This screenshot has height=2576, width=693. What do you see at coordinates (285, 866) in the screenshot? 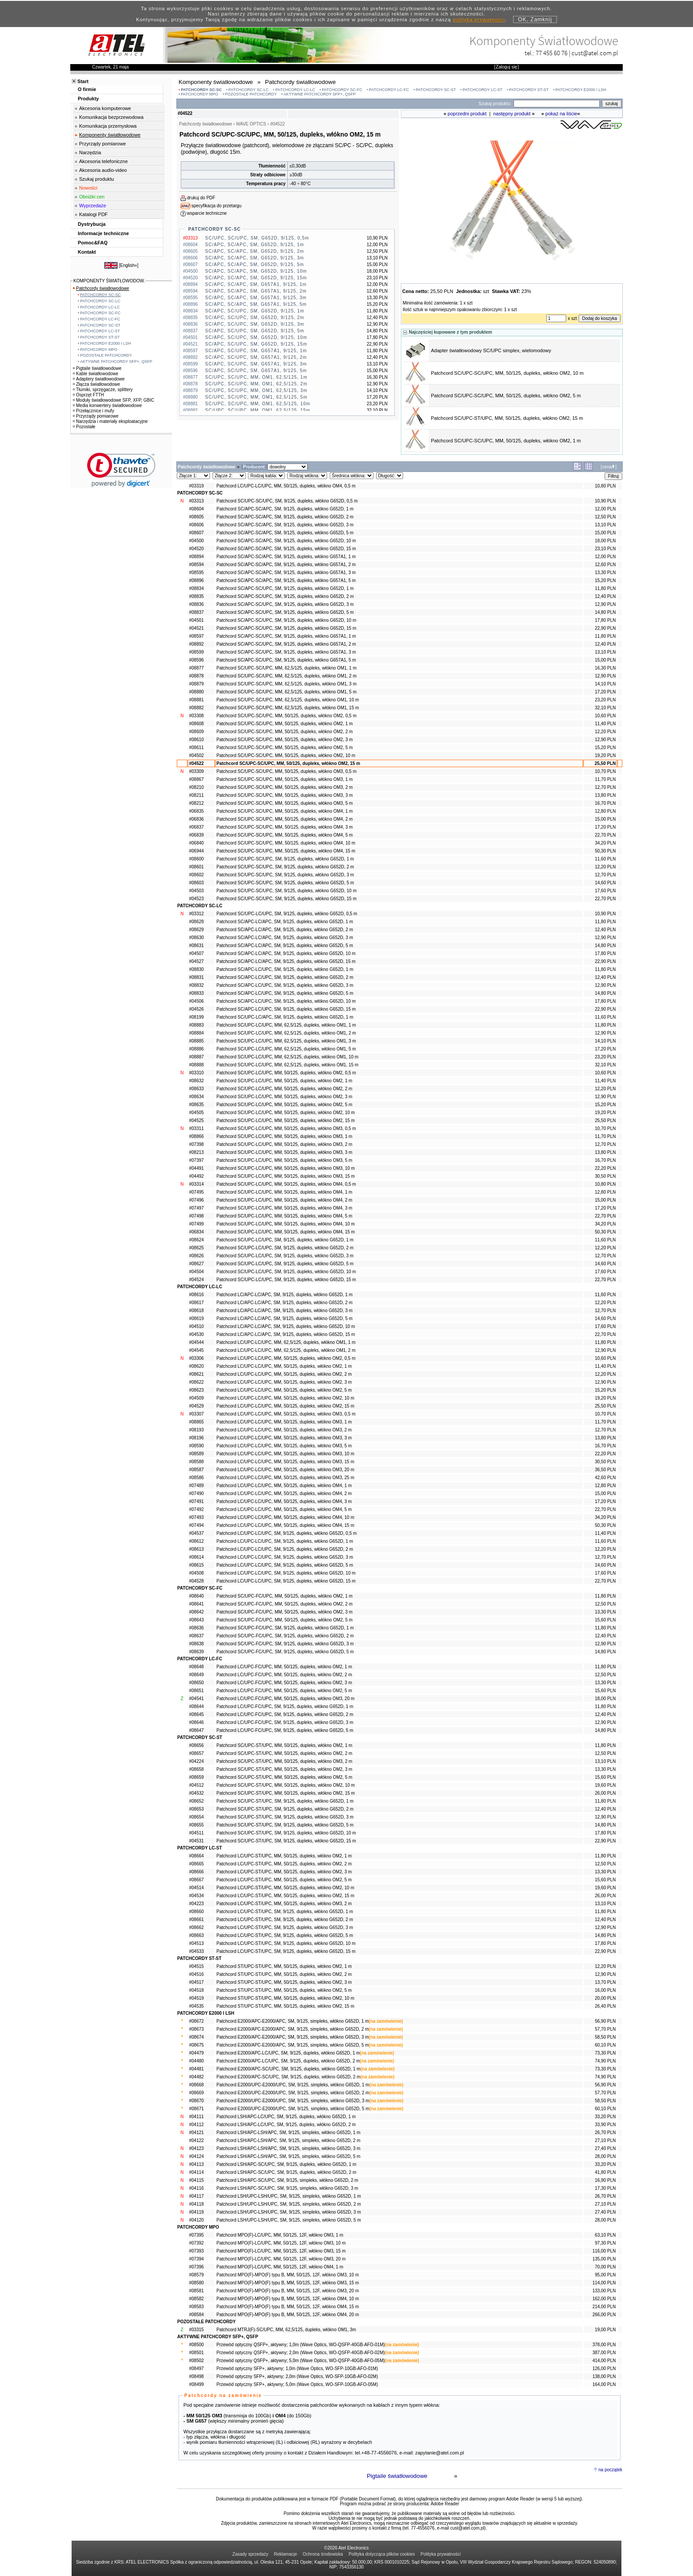
I see `Patchcord SC/UPC-SC/UPC, SM, 9/125, dupleks, włókno G652D, 2 m` at bounding box center [285, 866].